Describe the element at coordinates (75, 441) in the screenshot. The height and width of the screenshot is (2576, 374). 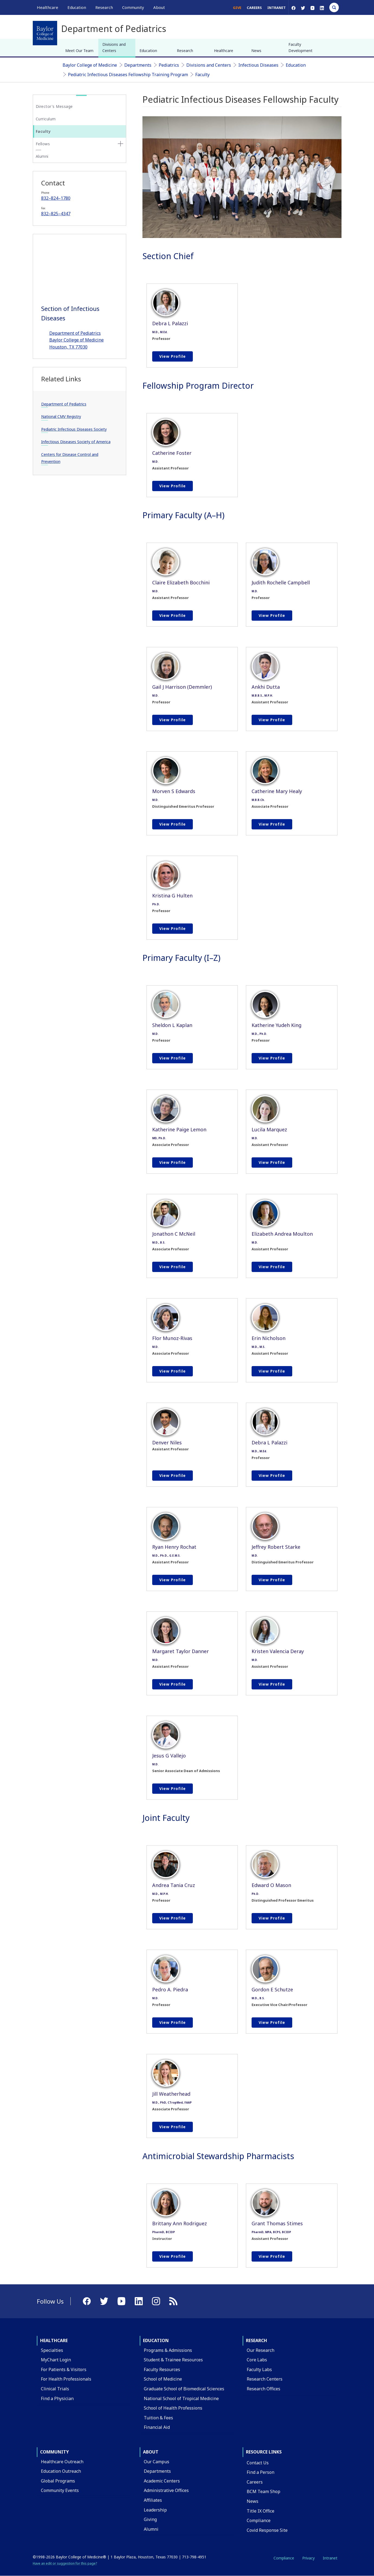
I see `Infectious Diseases Society of America` at that location.